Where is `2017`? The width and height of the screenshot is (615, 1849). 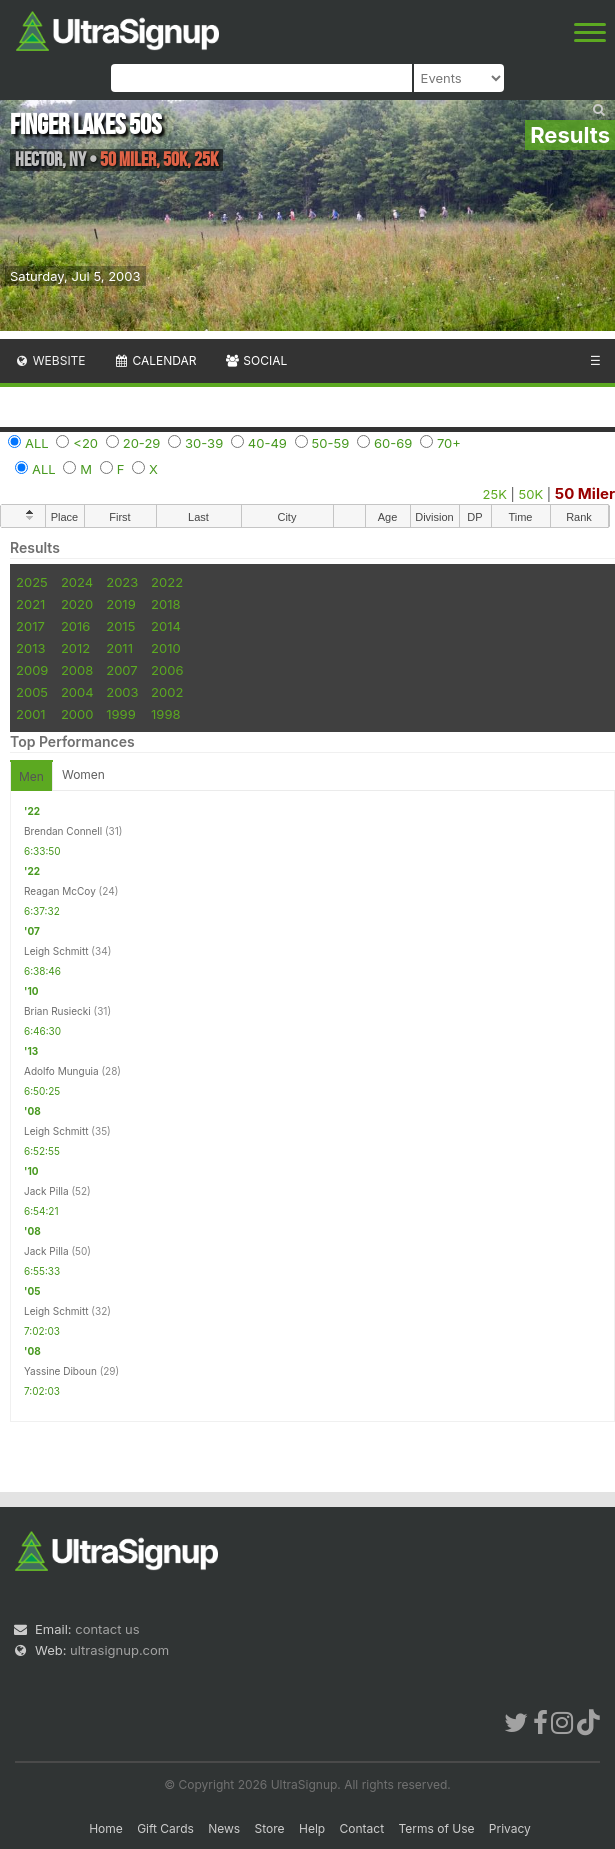 2017 is located at coordinates (30, 626).